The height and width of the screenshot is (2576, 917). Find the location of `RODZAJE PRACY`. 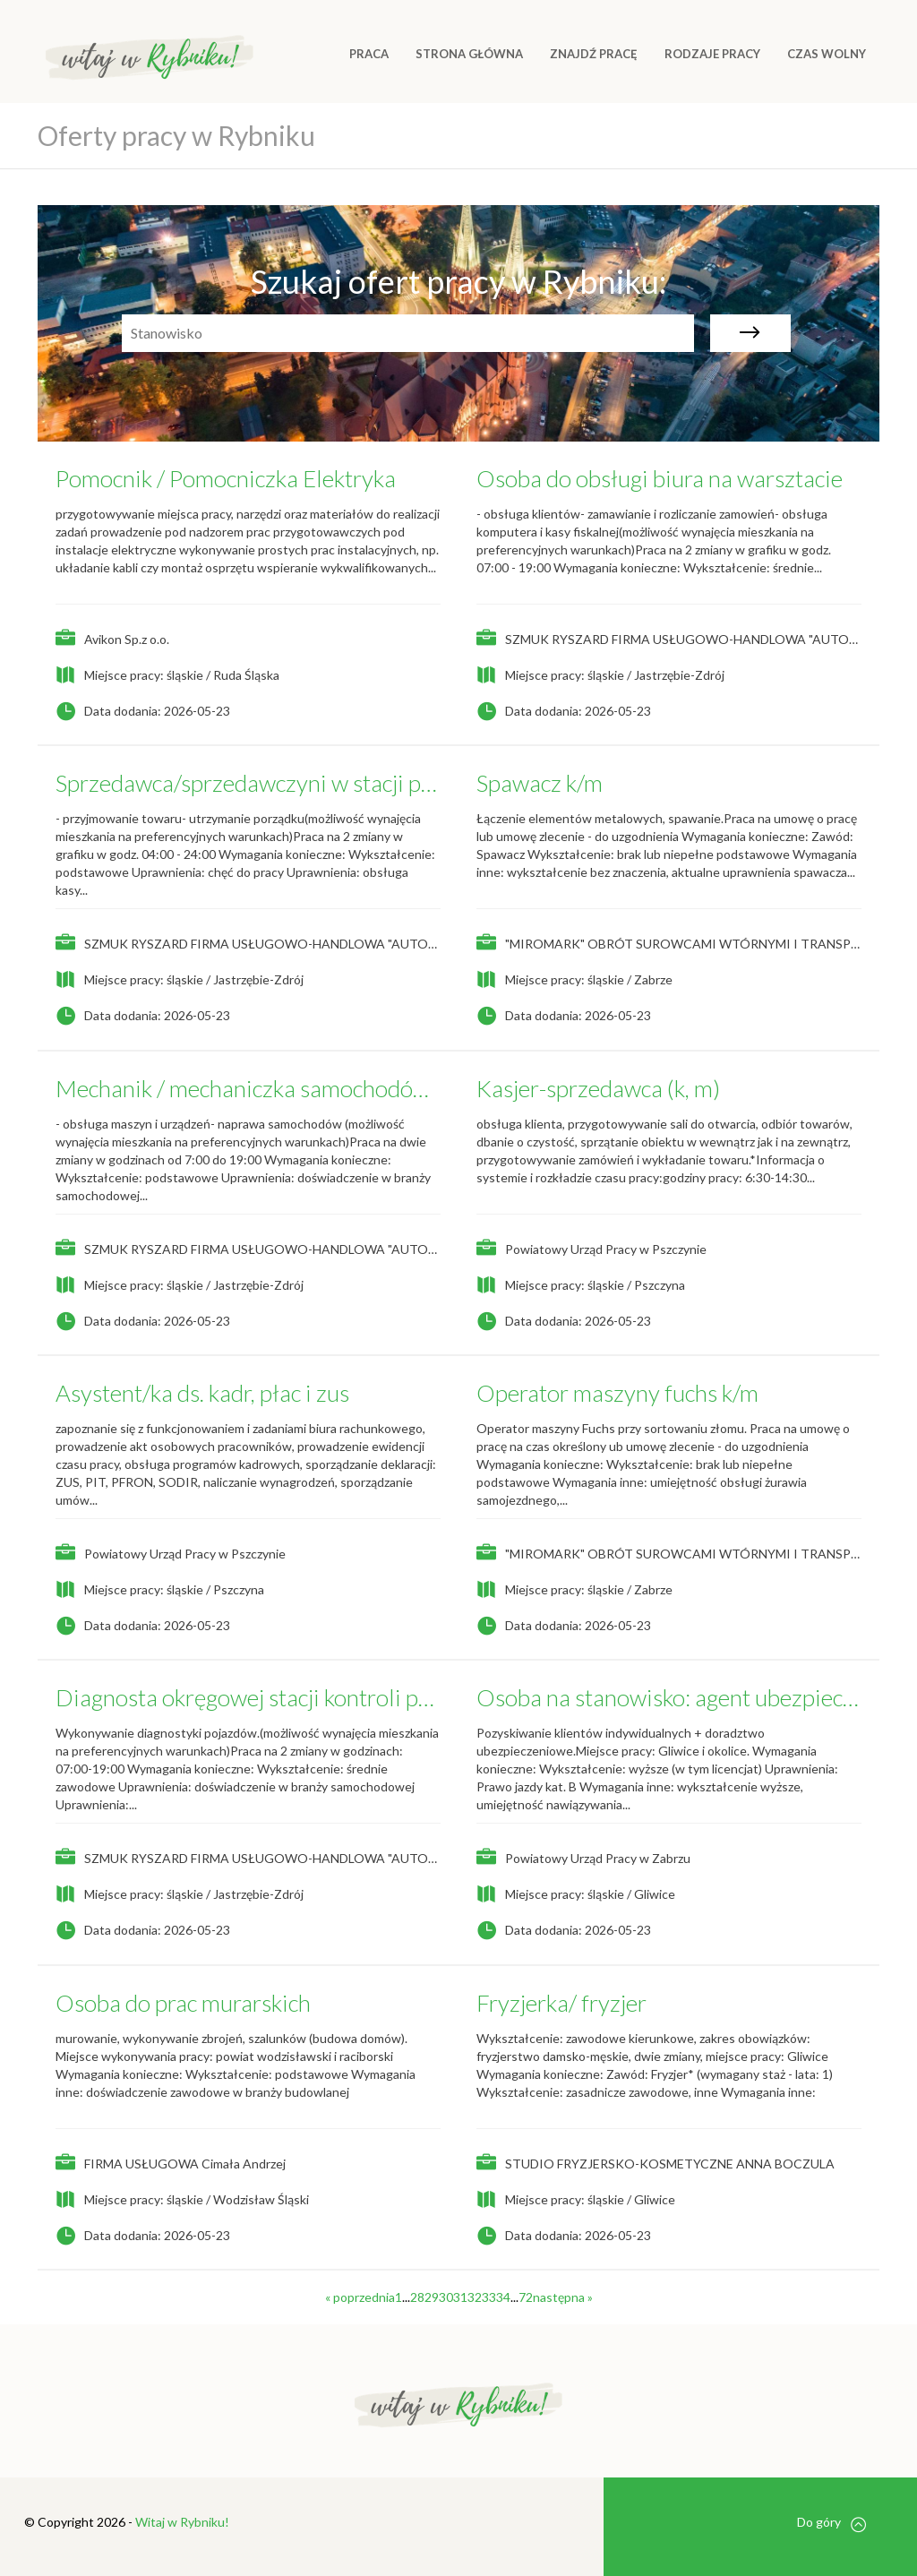

RODZAJE PRACY is located at coordinates (712, 54).